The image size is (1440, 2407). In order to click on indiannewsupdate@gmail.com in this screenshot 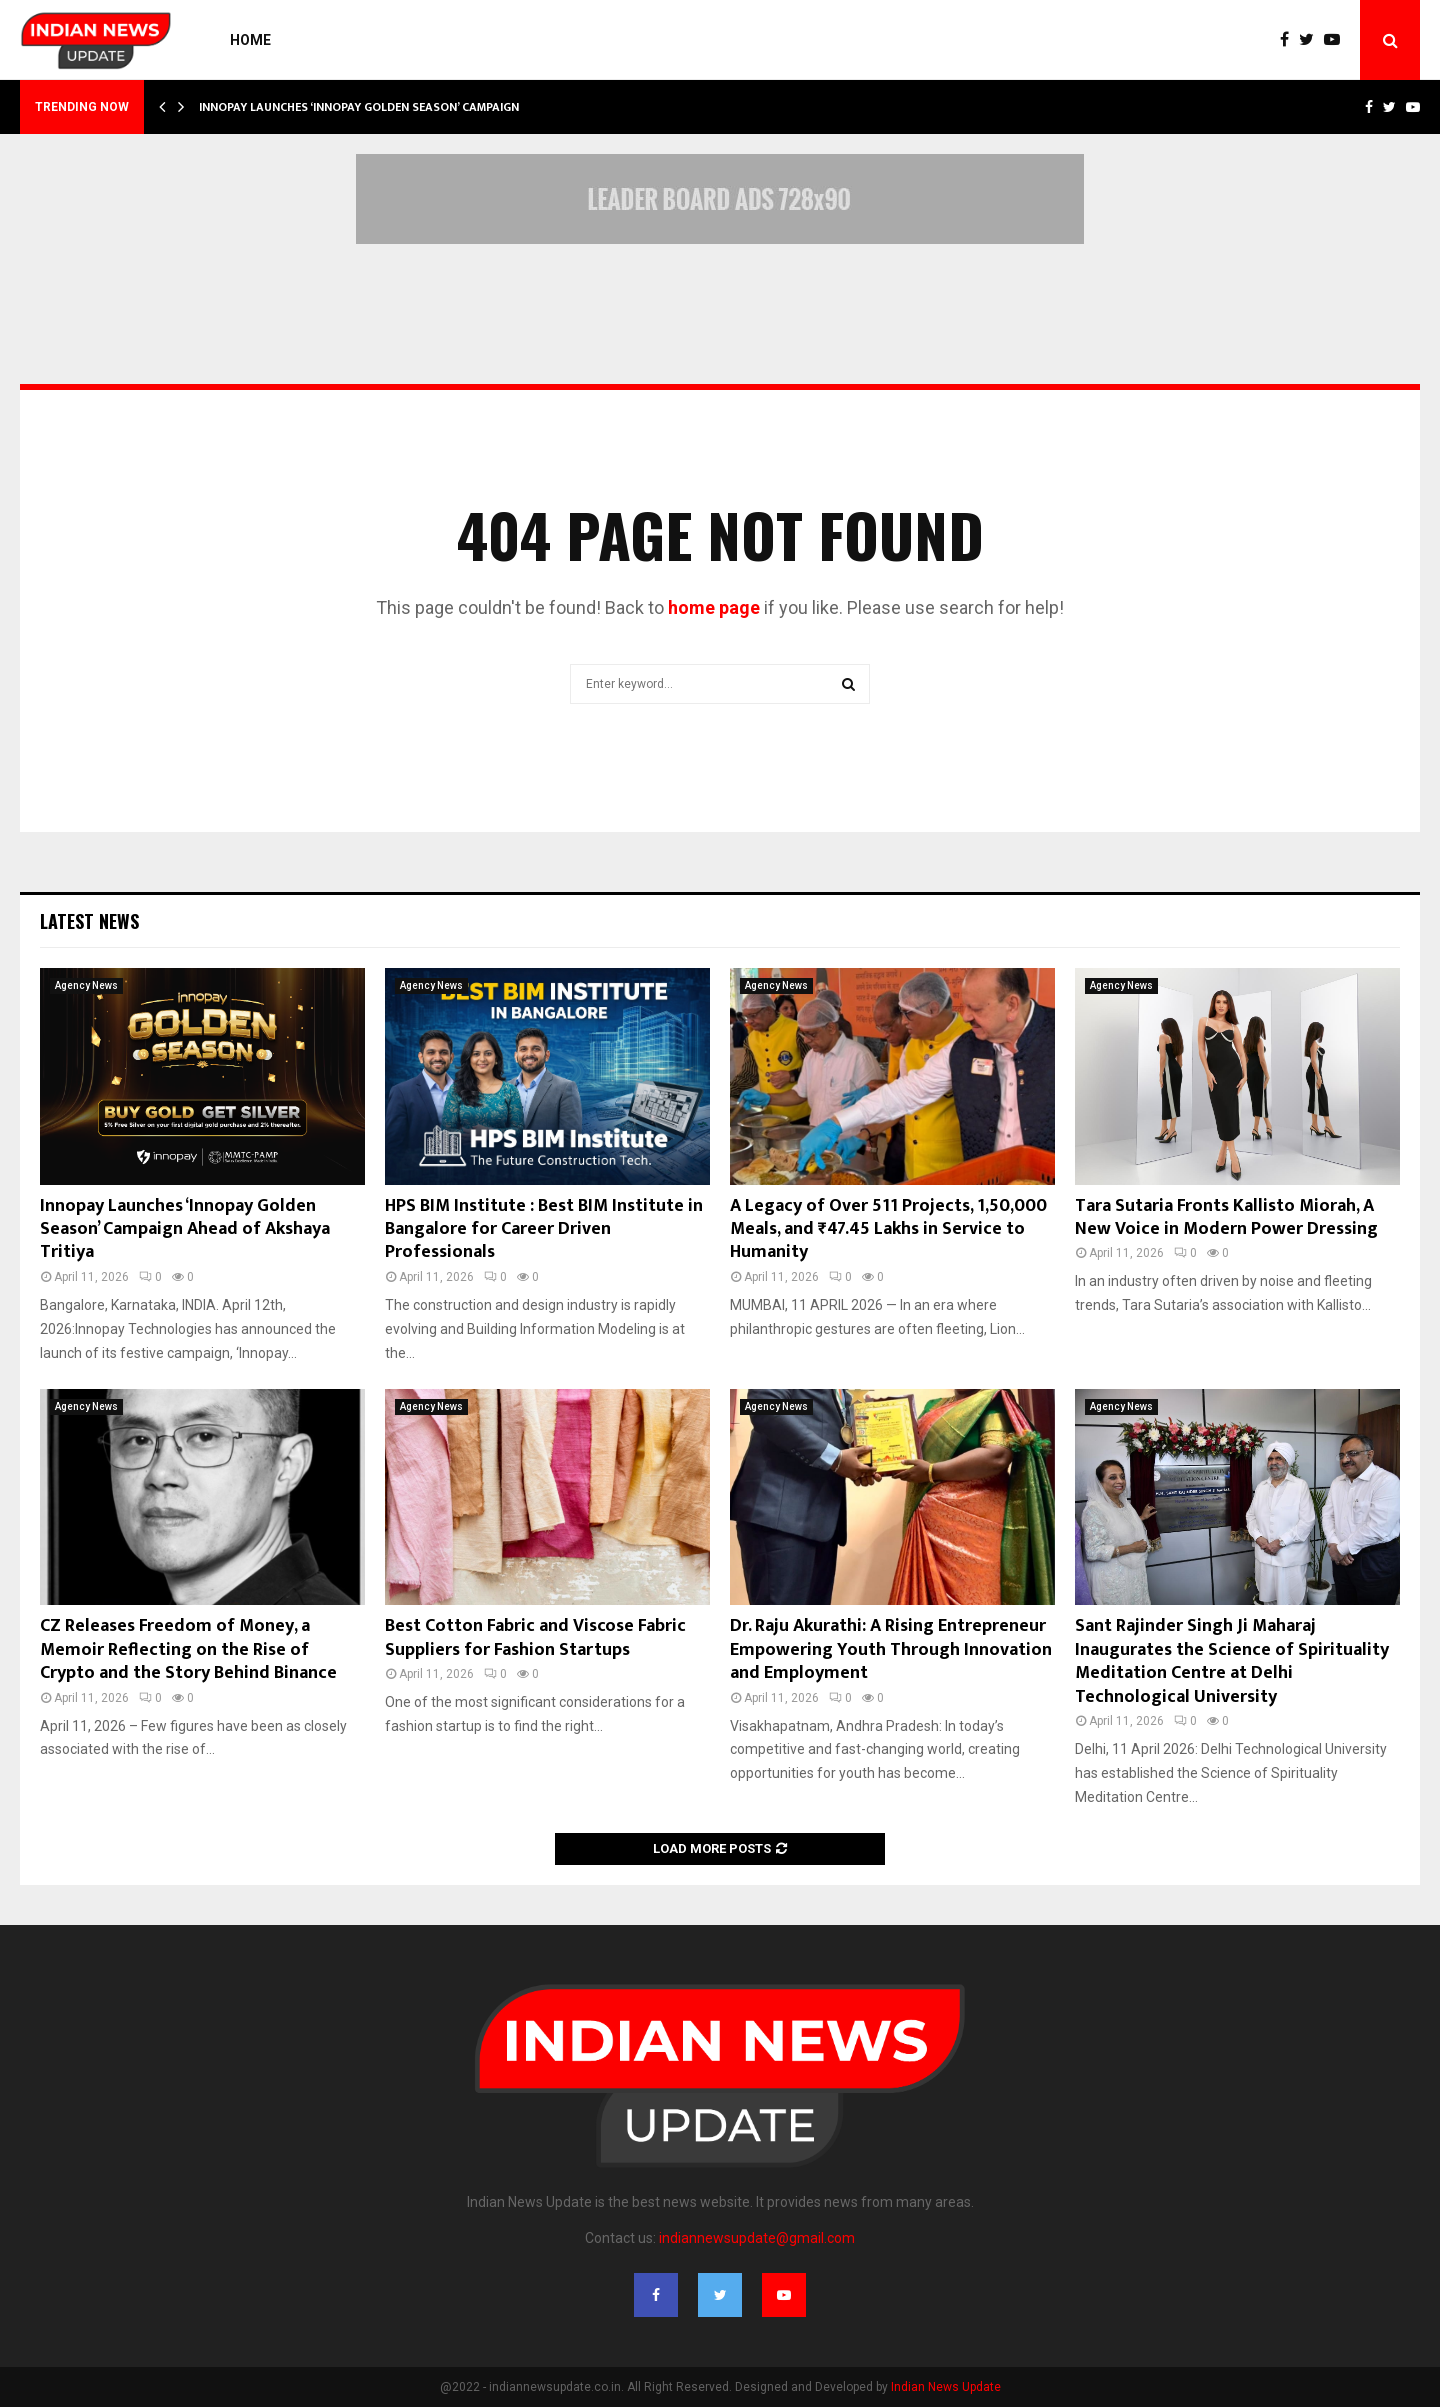, I will do `click(757, 2238)`.